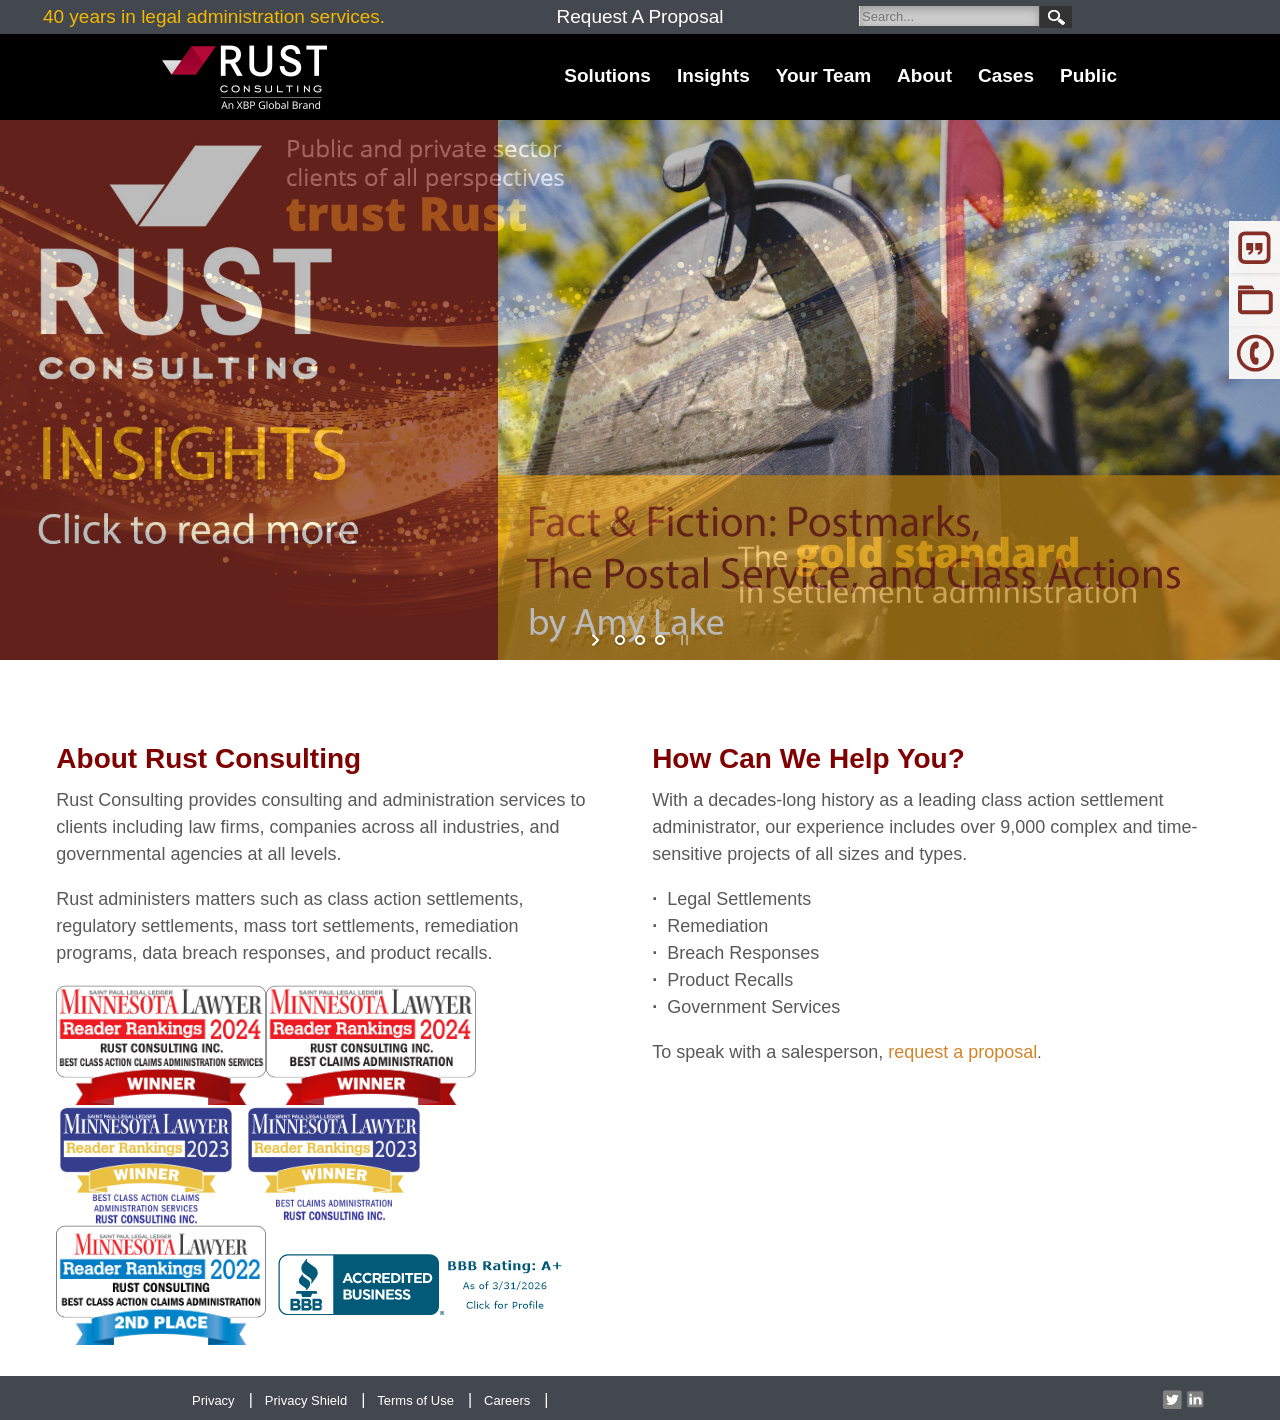 Image resolution: width=1280 pixels, height=1420 pixels. I want to click on Search, so click(1056, 17).